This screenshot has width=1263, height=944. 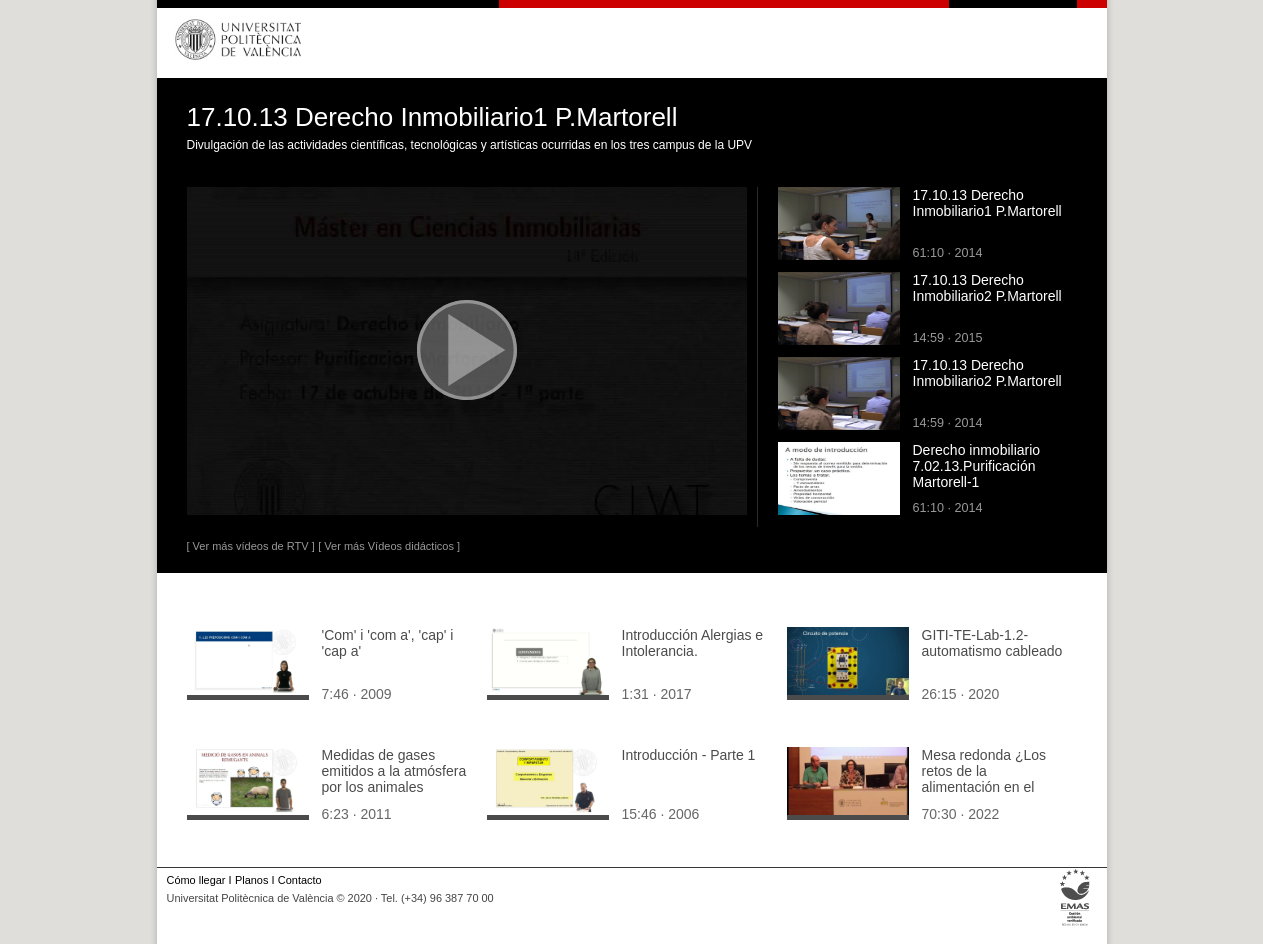 I want to click on Derecho inmobiliario 7.02.13.Purificación Martorell-1, so click(x=977, y=466).